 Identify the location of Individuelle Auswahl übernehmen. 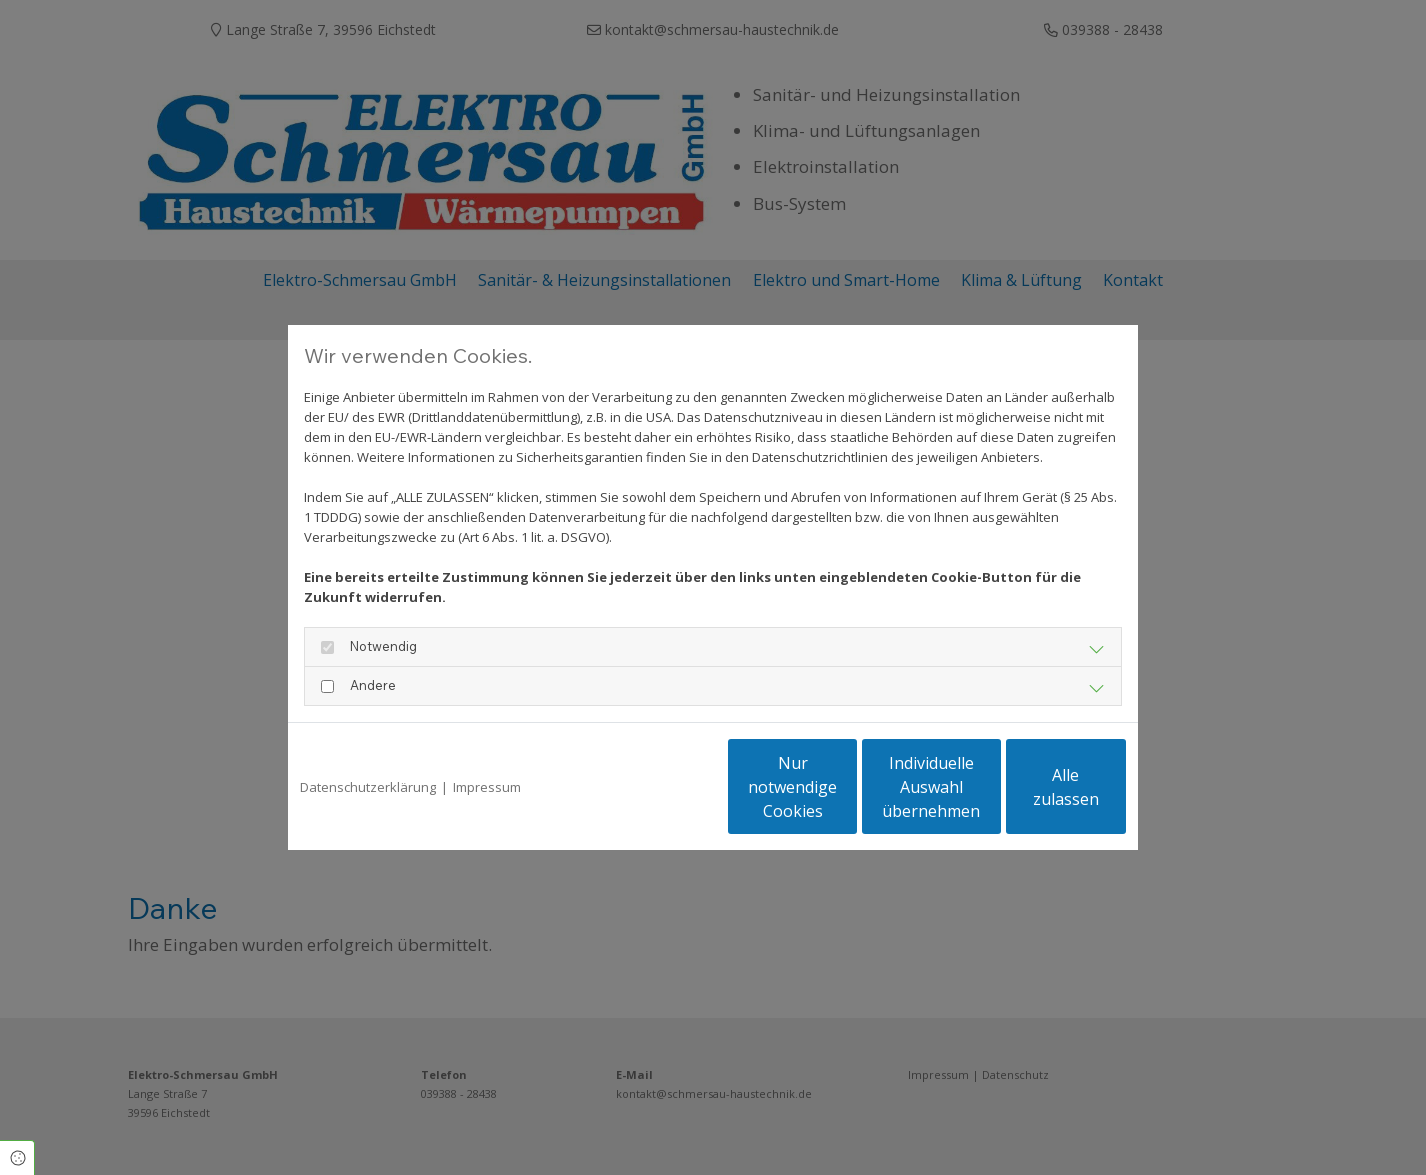
(844, 787).